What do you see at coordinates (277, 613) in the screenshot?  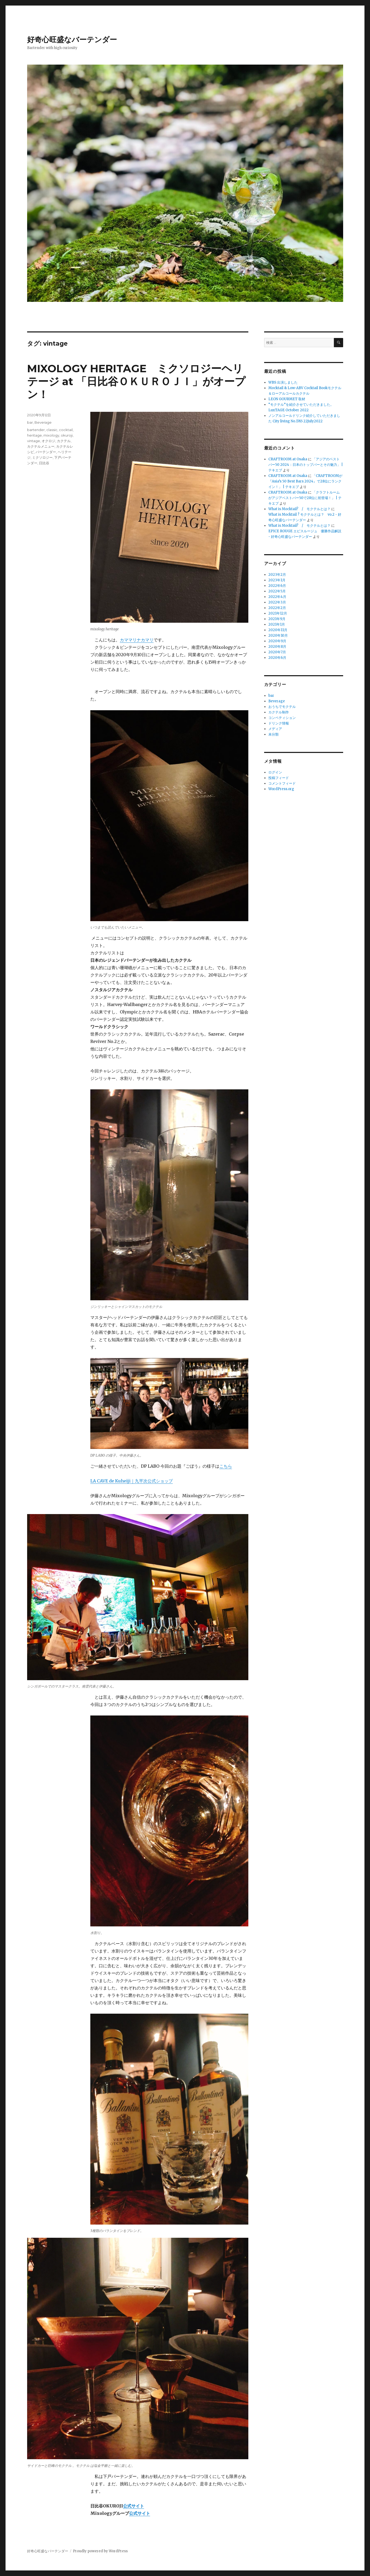 I see `2021年12月` at bounding box center [277, 613].